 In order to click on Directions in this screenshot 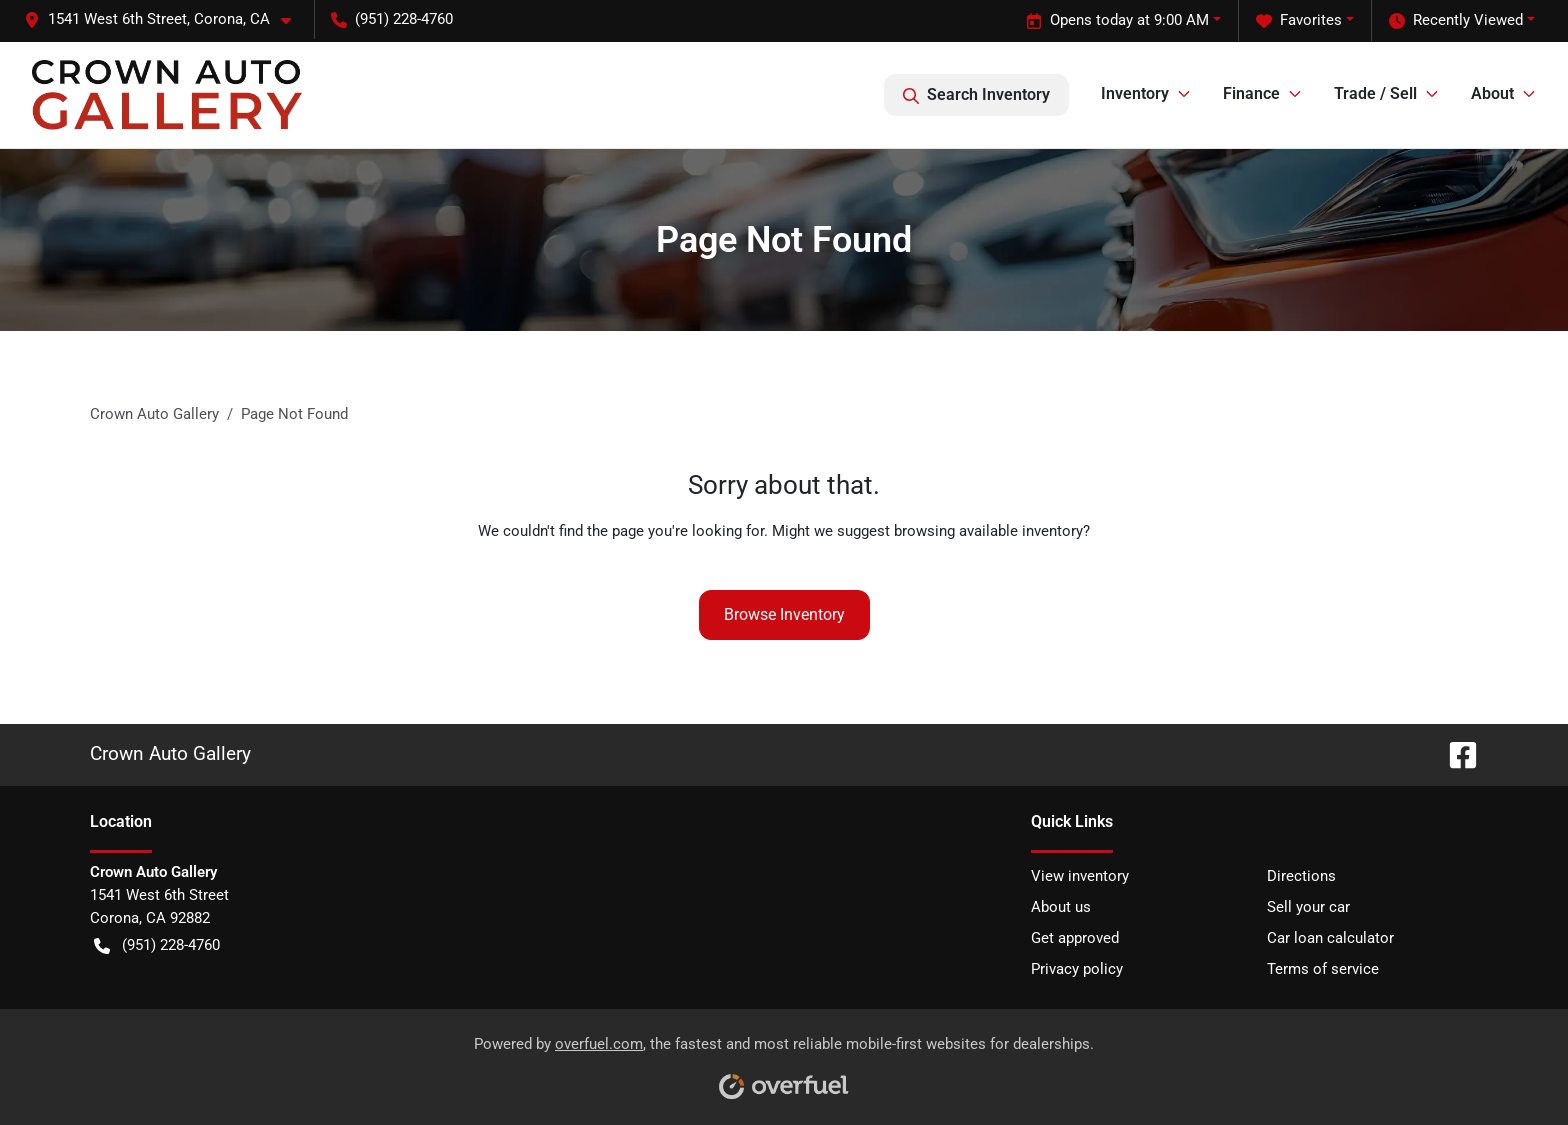, I will do `click(1301, 876)`.